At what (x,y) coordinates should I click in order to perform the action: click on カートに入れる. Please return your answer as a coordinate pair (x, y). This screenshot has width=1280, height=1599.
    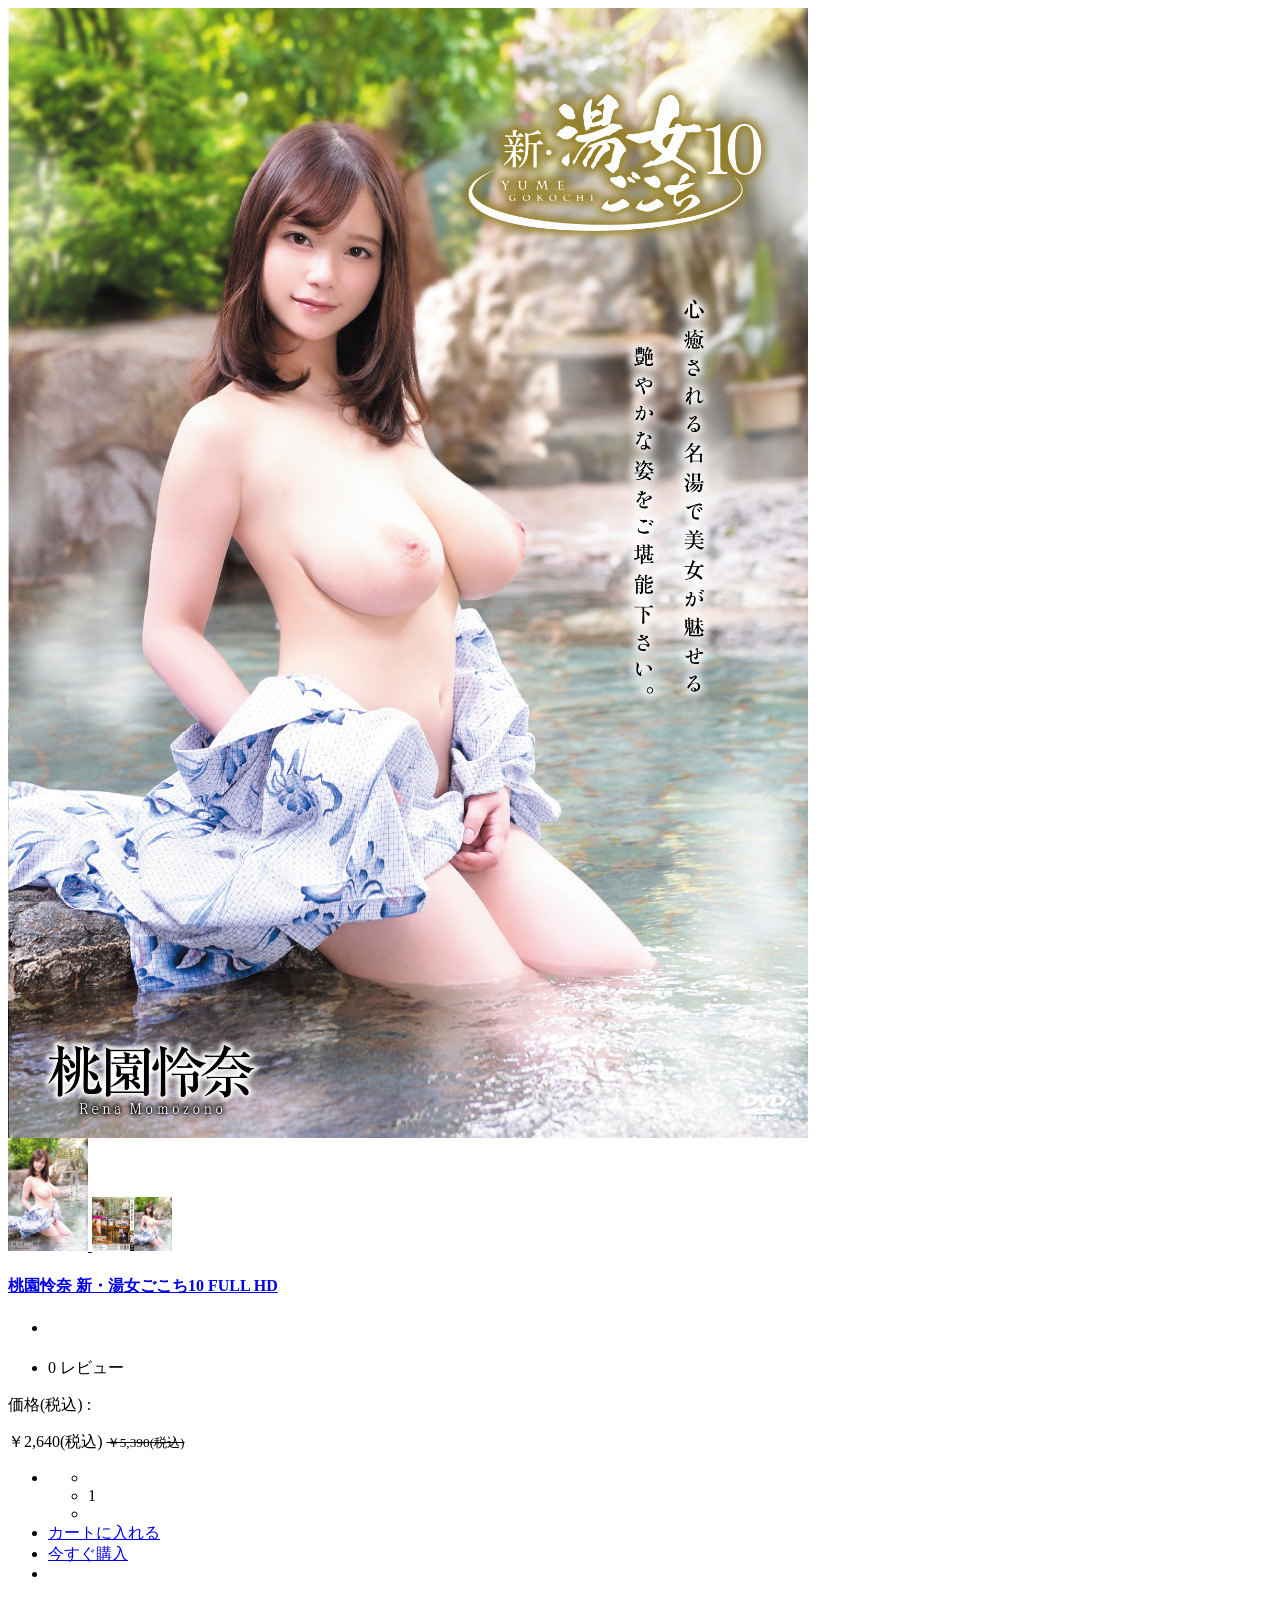
    Looking at the image, I should click on (104, 1532).